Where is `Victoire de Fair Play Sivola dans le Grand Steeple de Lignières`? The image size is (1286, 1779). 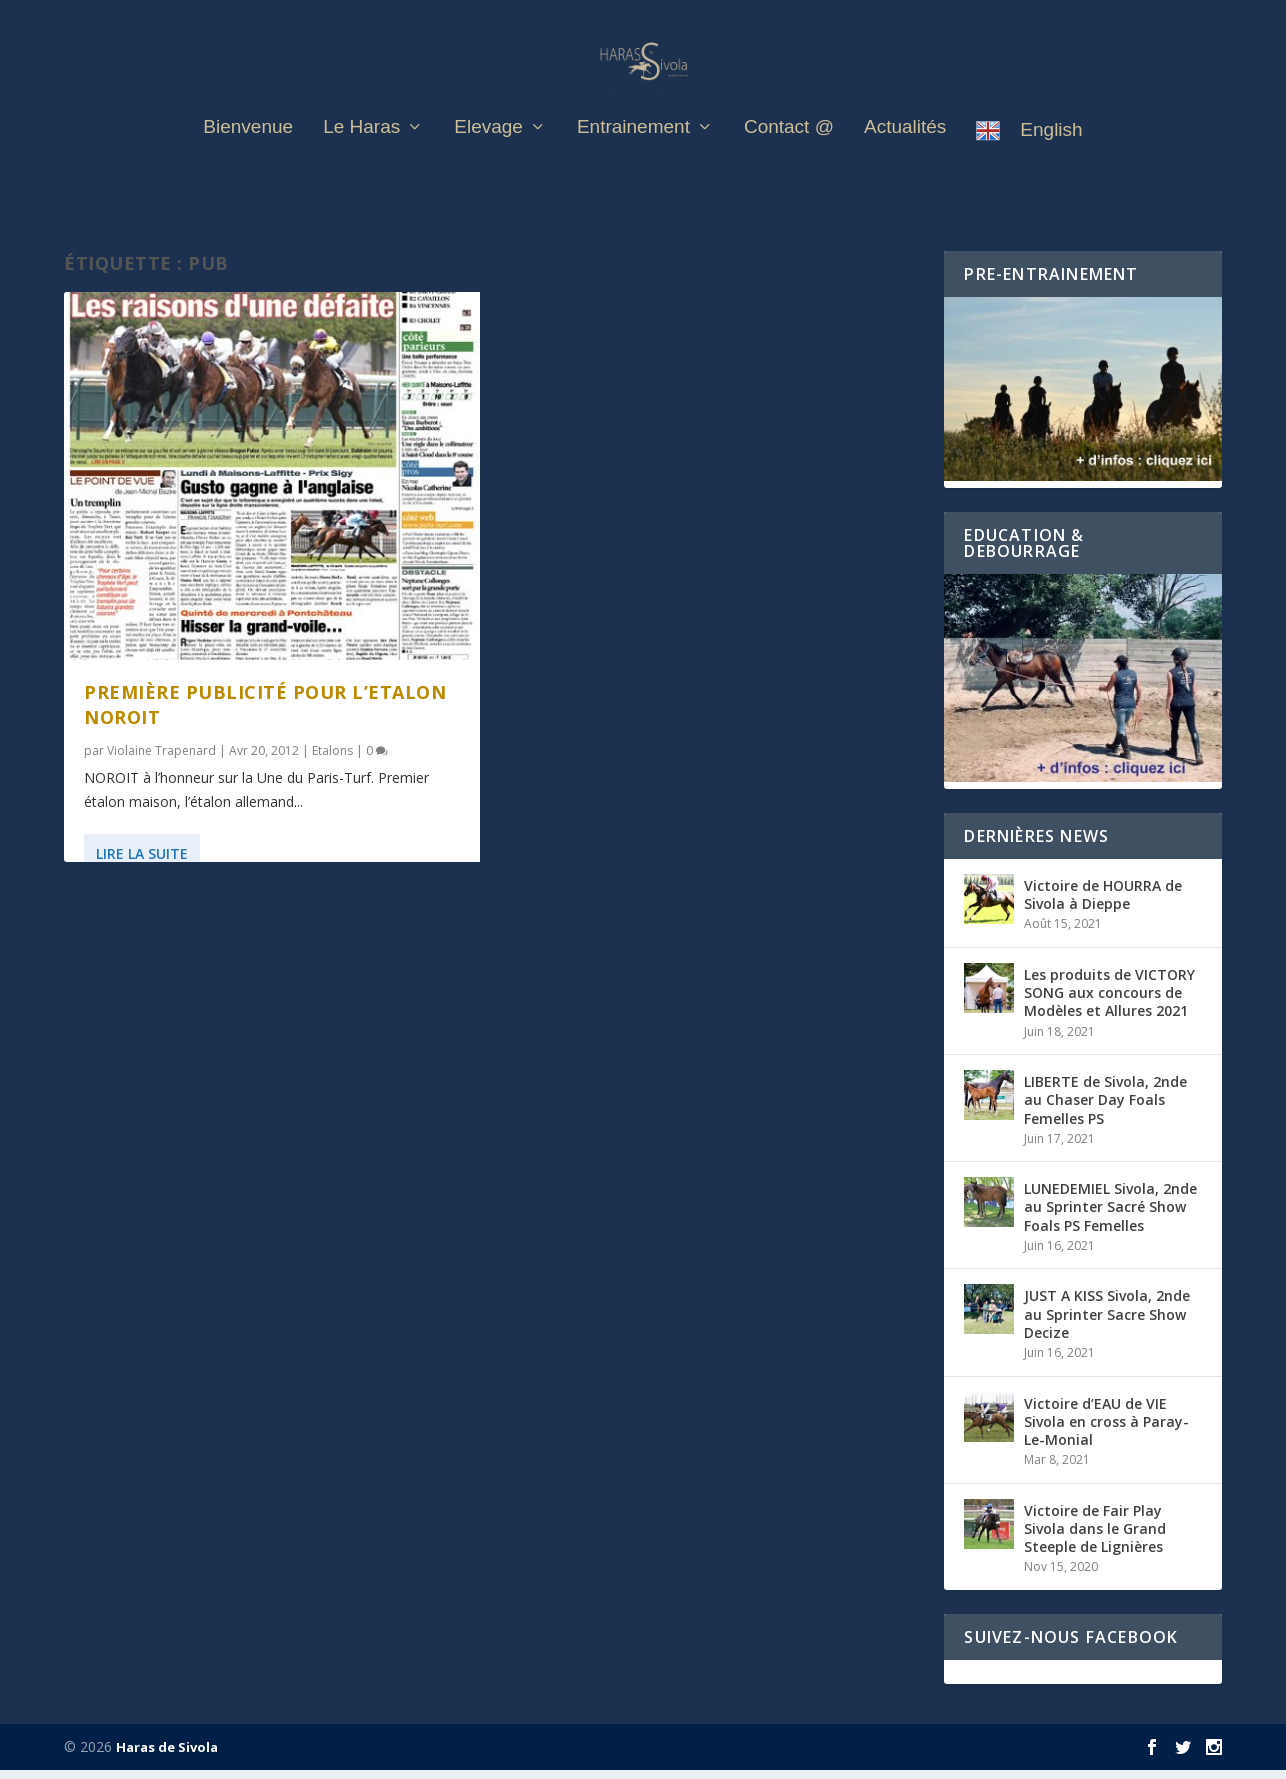
Victoire de Fair Play Sivola dans le Grand Steeple de Lignières is located at coordinates (1095, 1537).